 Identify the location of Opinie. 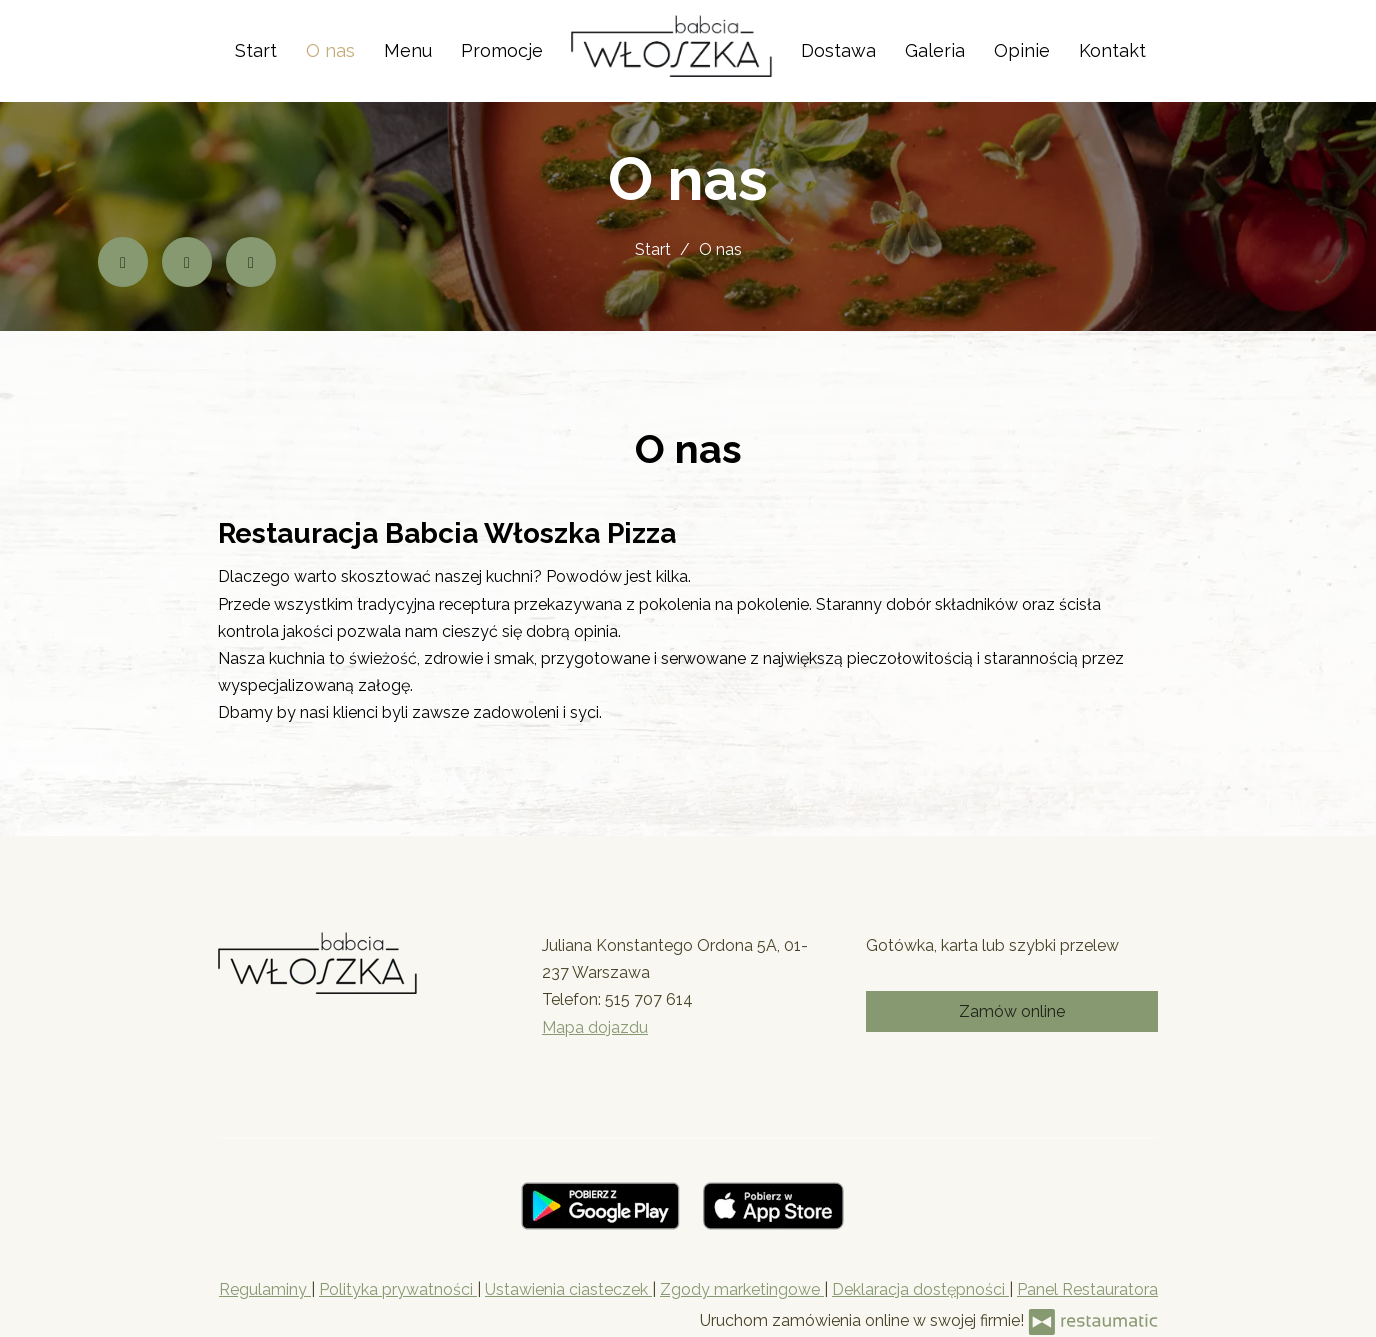
(1022, 50).